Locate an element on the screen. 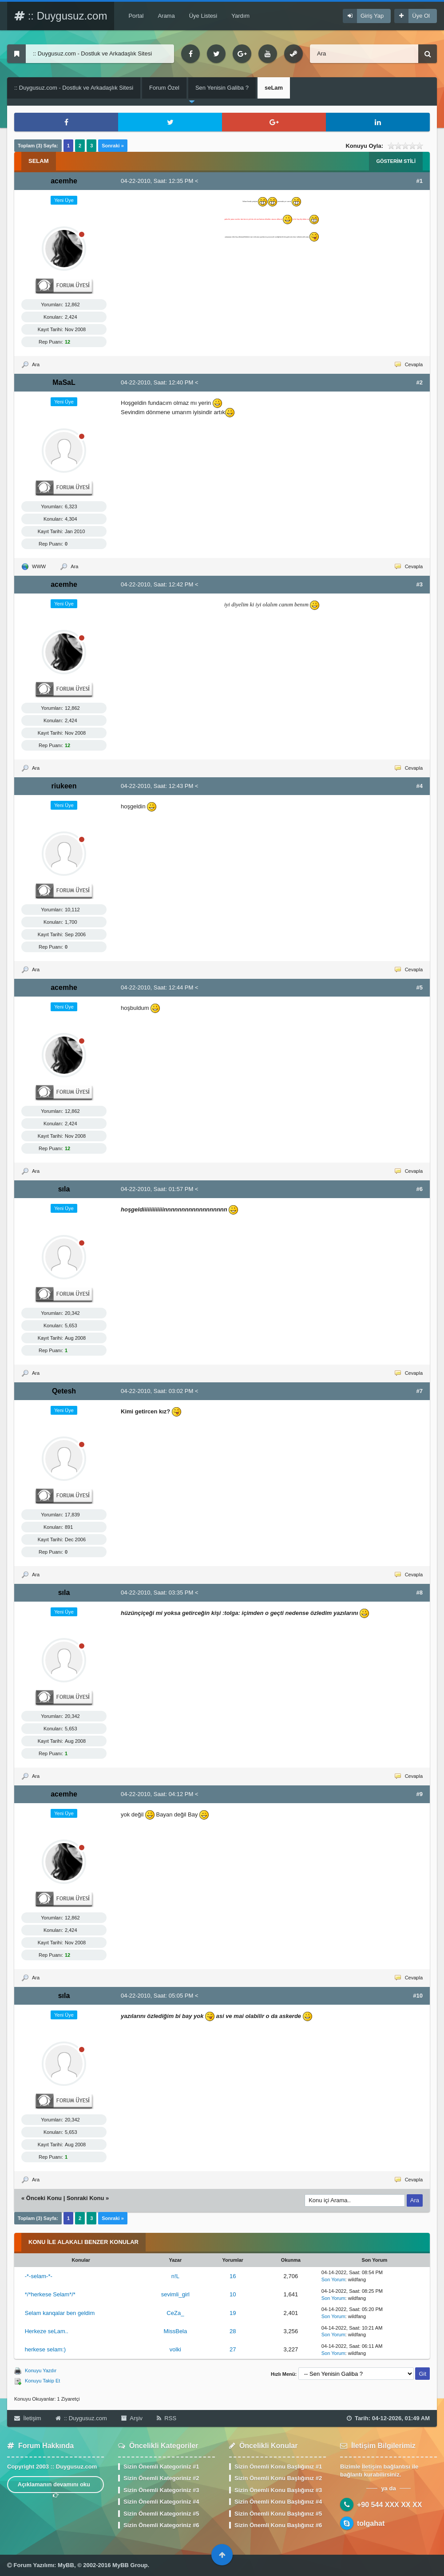  Sizin Önemli Kategoriniz #3 is located at coordinates (161, 2490).